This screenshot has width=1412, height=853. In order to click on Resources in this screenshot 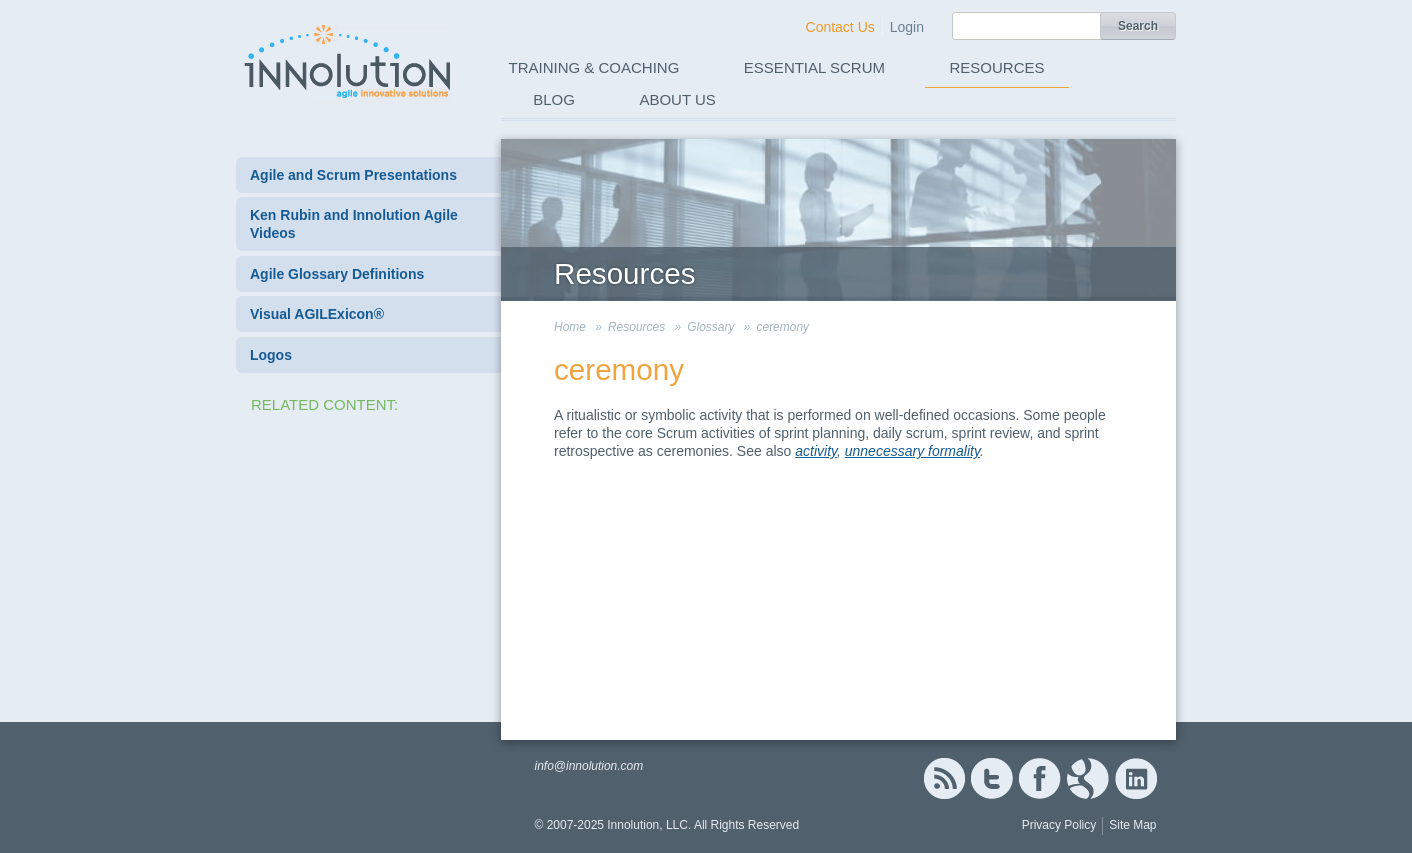, I will do `click(997, 67)`.